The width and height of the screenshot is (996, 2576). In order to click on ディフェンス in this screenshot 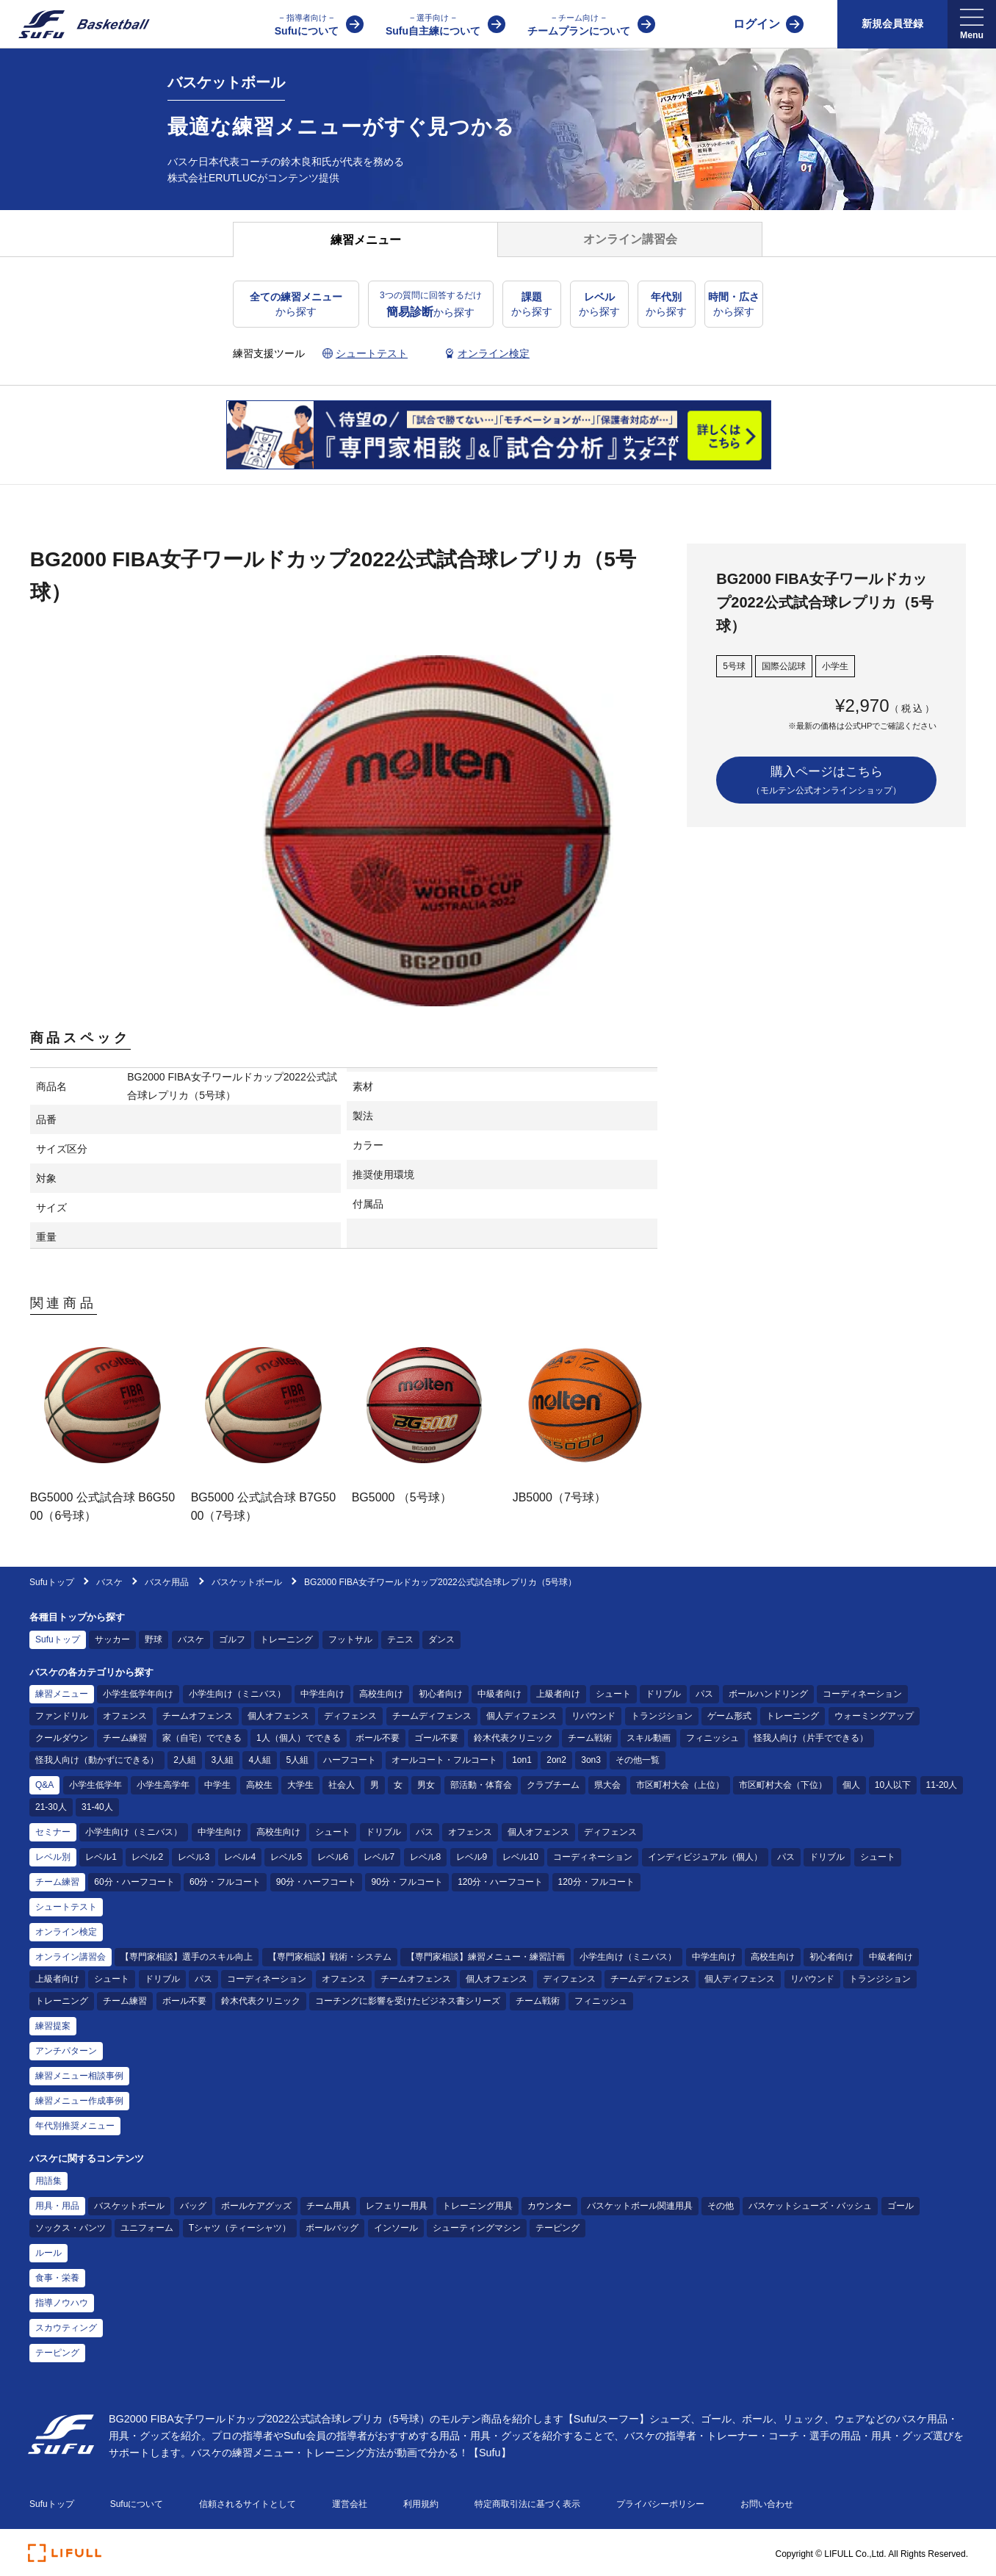, I will do `click(350, 1716)`.